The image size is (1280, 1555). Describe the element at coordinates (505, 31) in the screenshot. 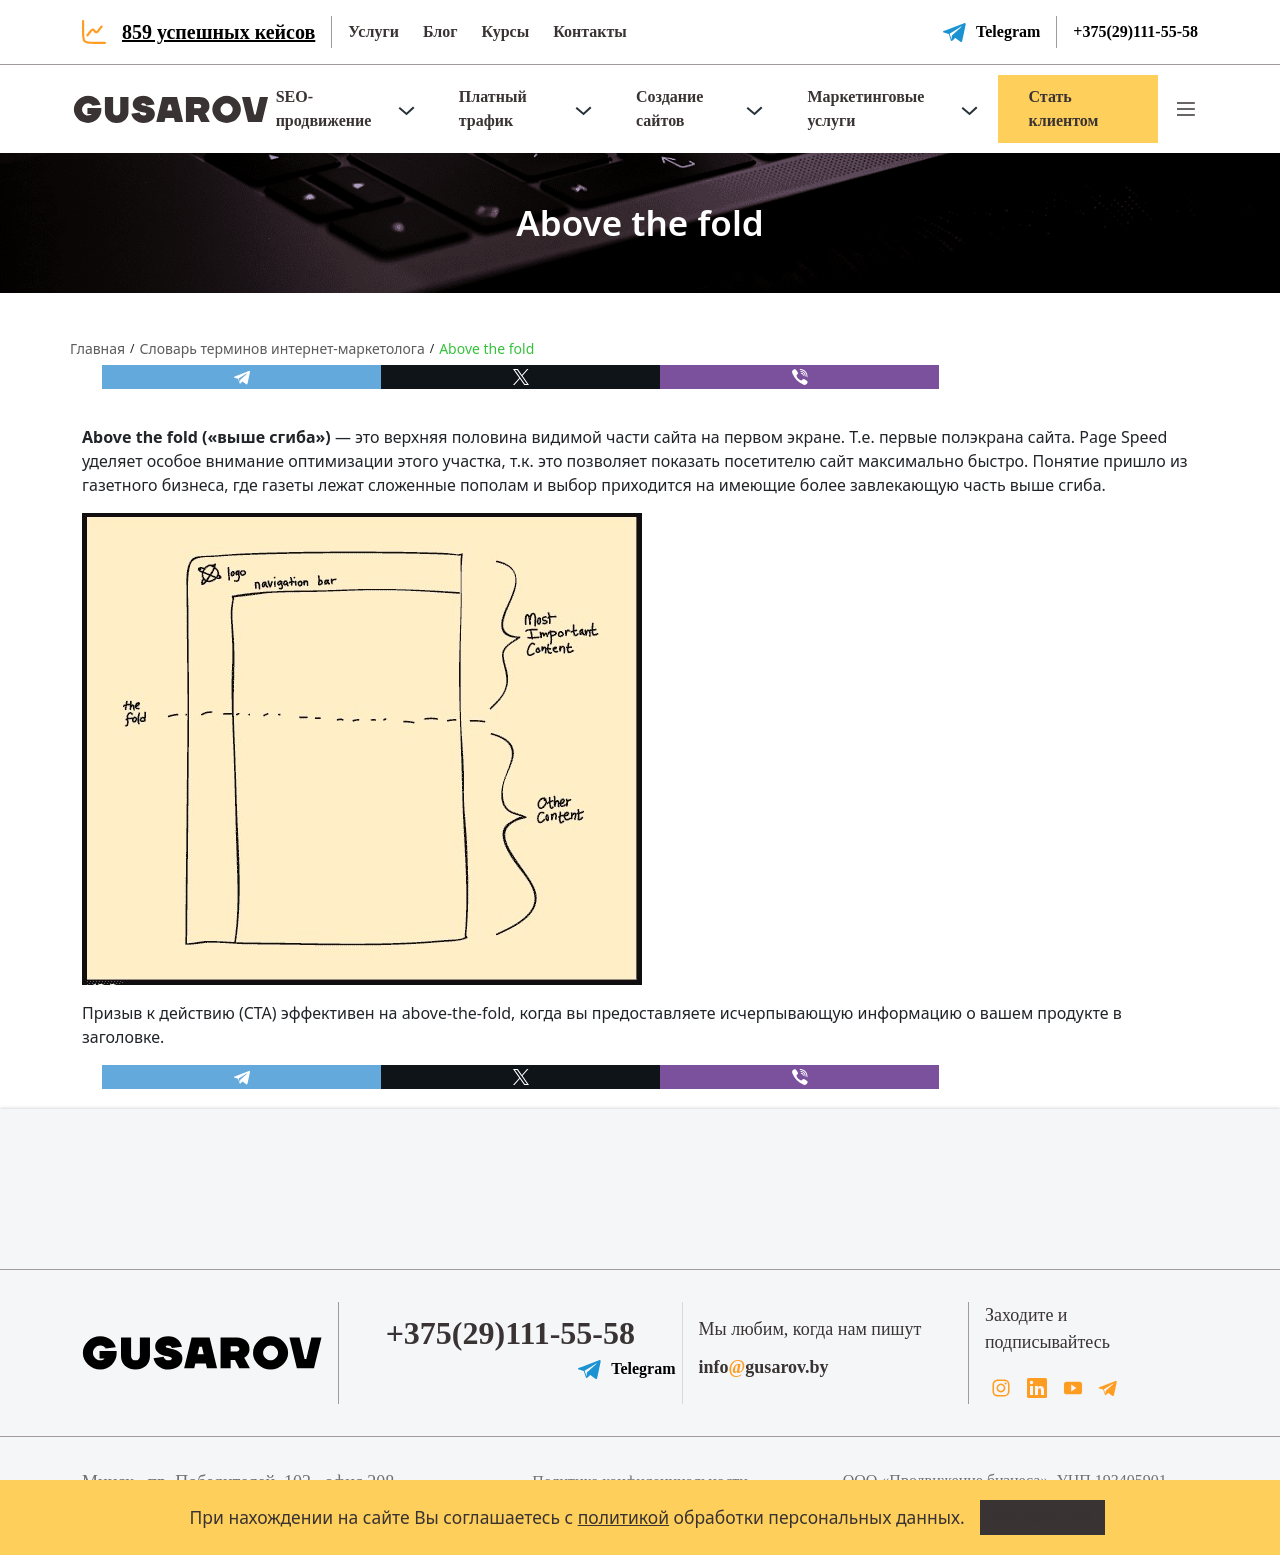

I see `Курсы` at that location.